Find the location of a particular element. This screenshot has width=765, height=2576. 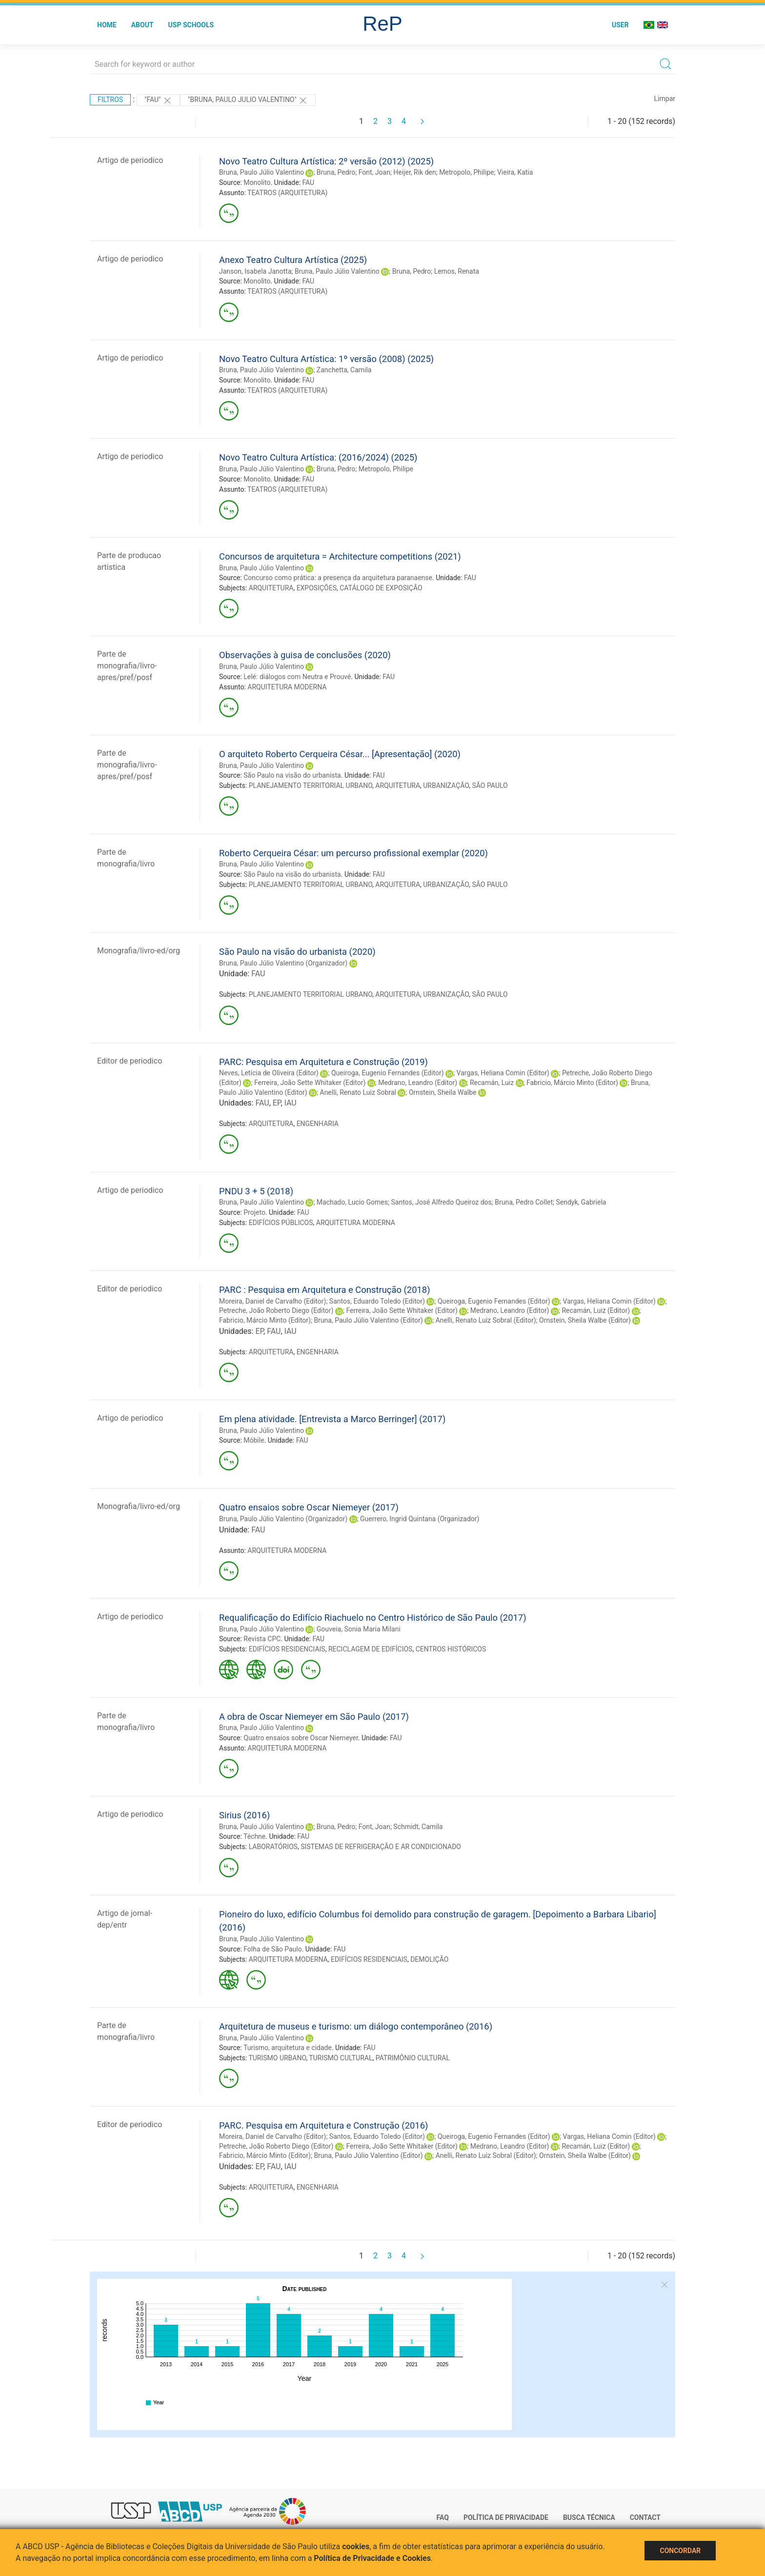

Revista CPC is located at coordinates (262, 1639).